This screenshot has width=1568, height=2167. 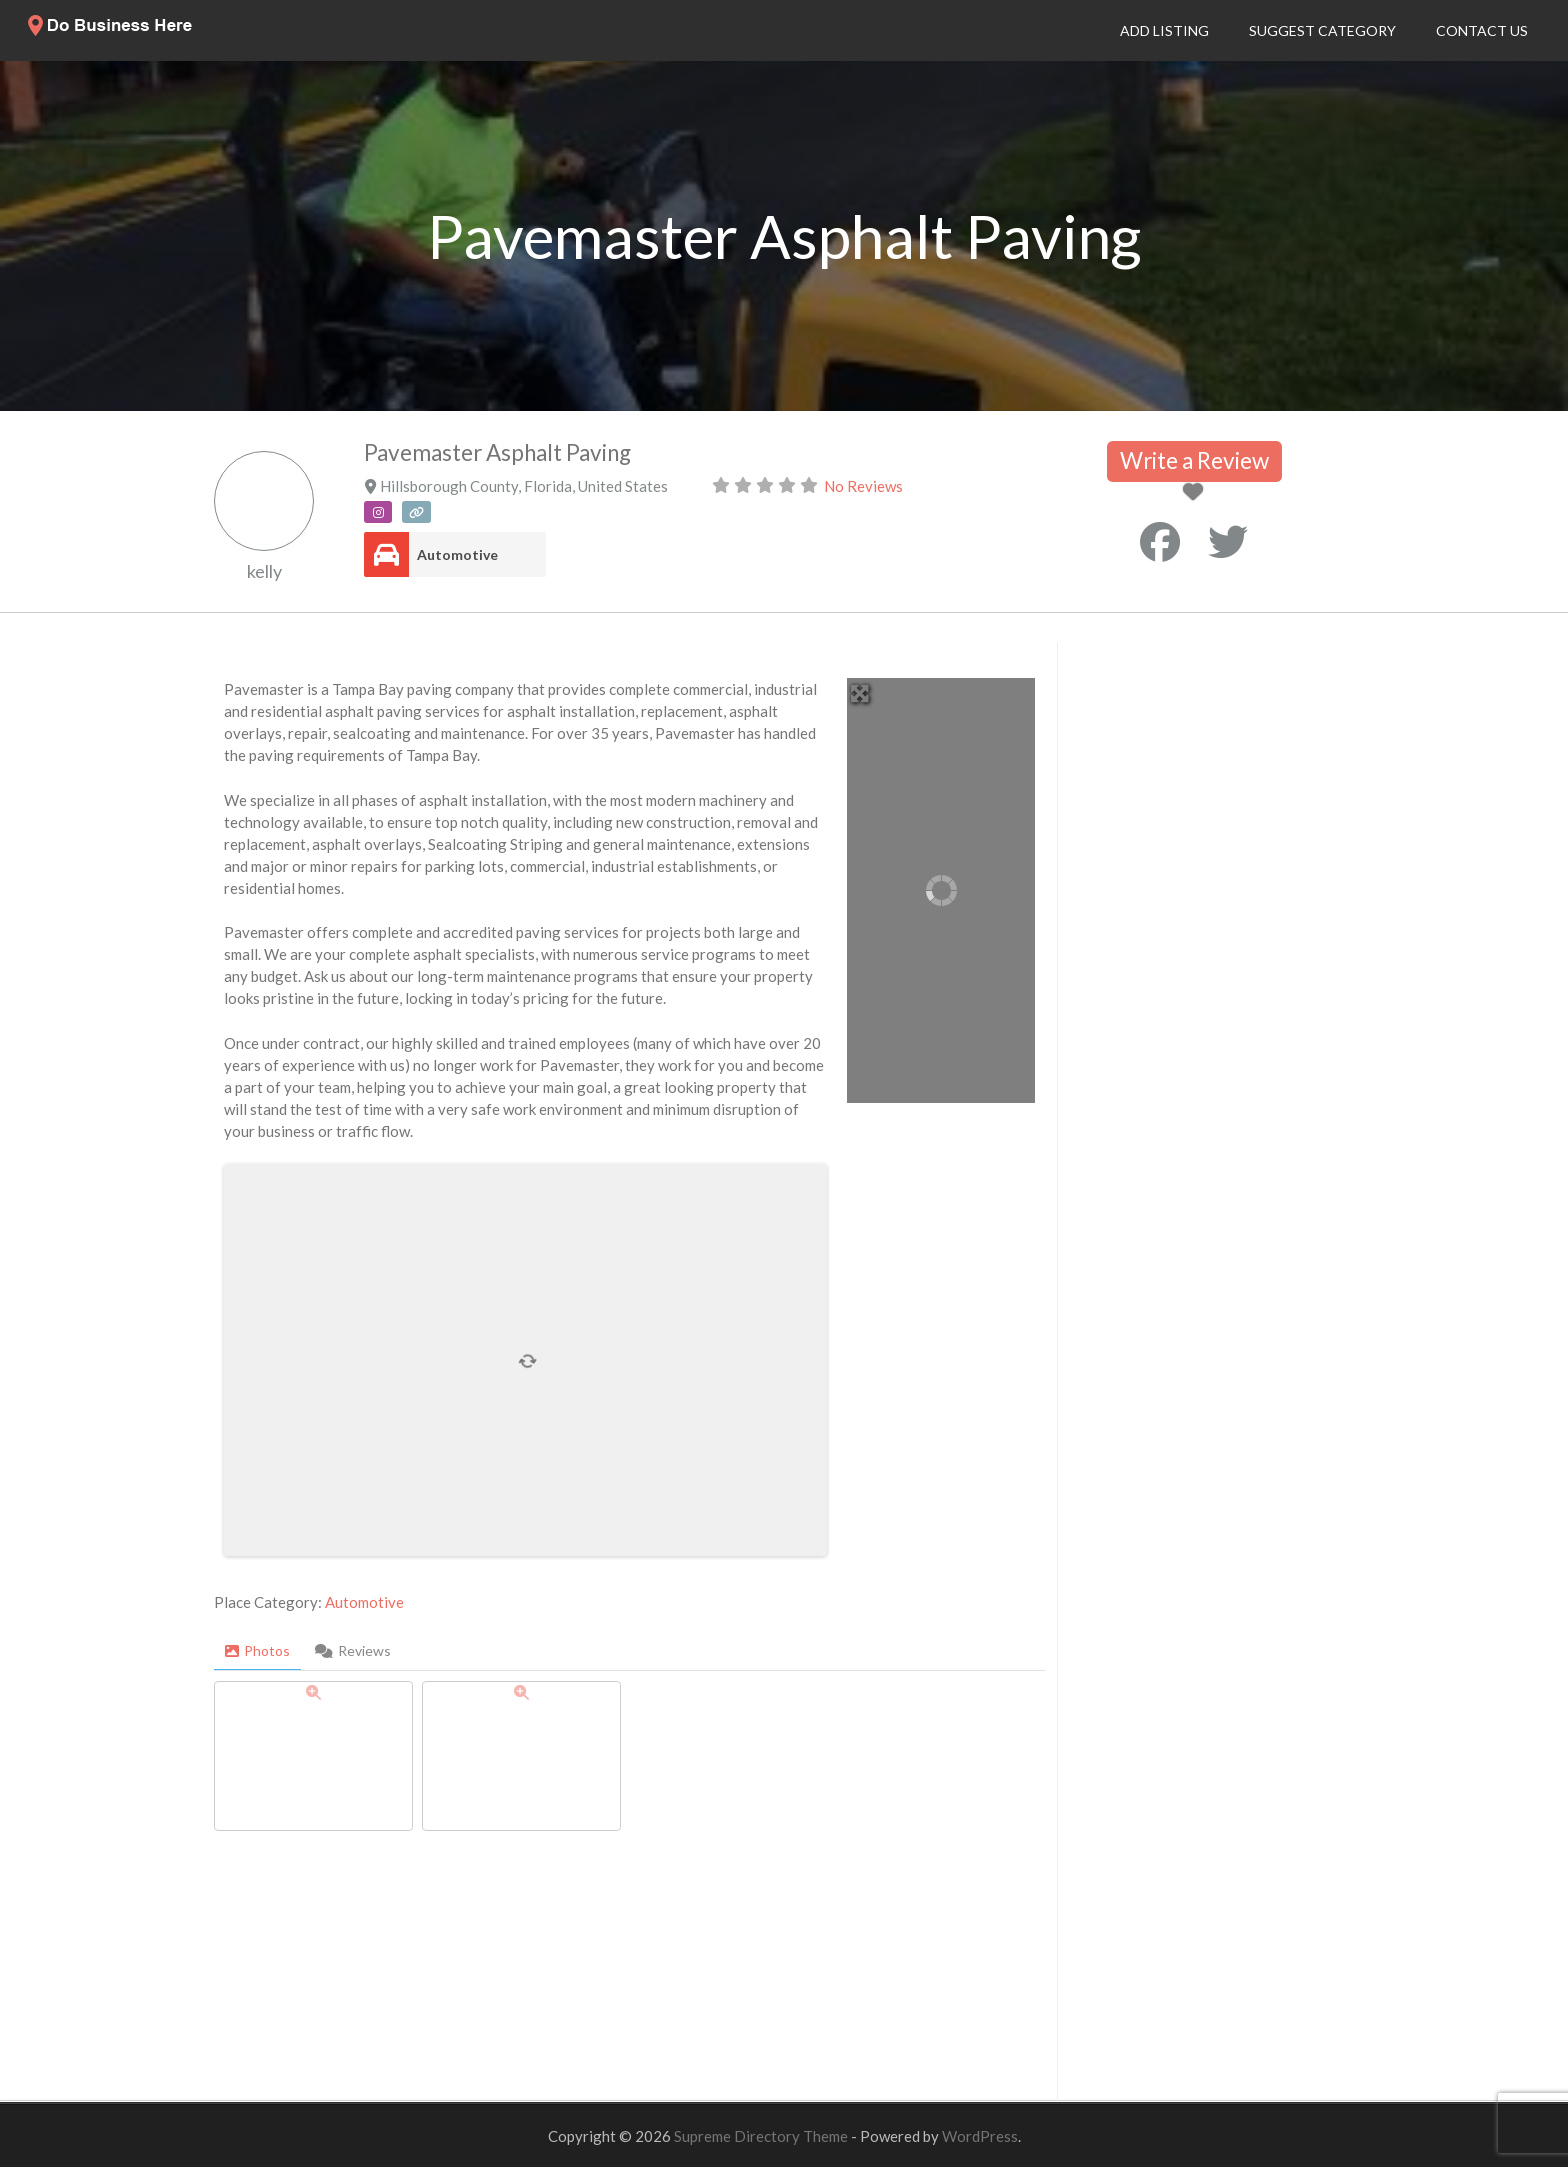 I want to click on Contact Us, so click(x=1482, y=30).